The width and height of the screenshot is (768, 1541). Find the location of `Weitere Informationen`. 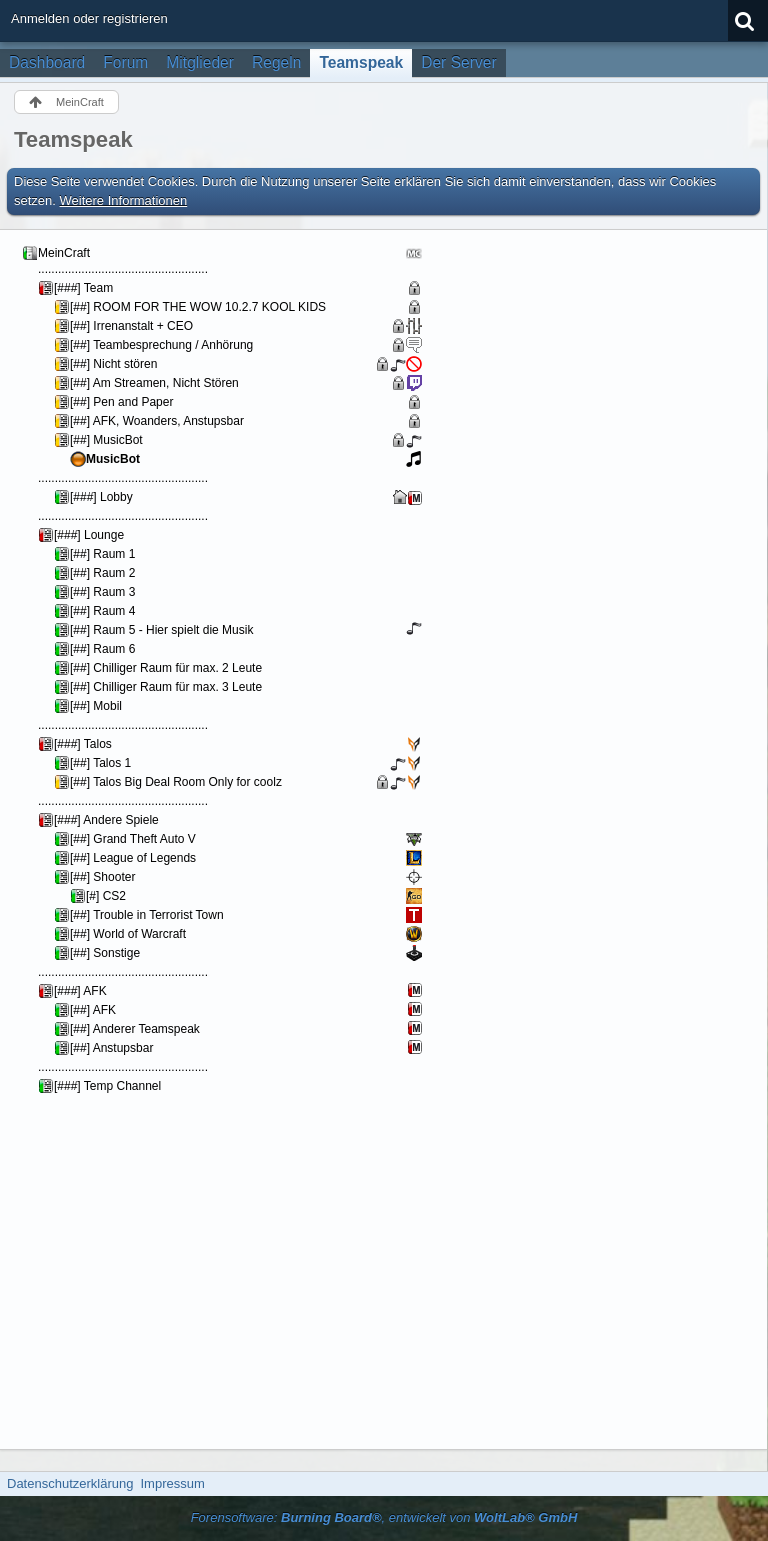

Weitere Informationen is located at coordinates (124, 200).